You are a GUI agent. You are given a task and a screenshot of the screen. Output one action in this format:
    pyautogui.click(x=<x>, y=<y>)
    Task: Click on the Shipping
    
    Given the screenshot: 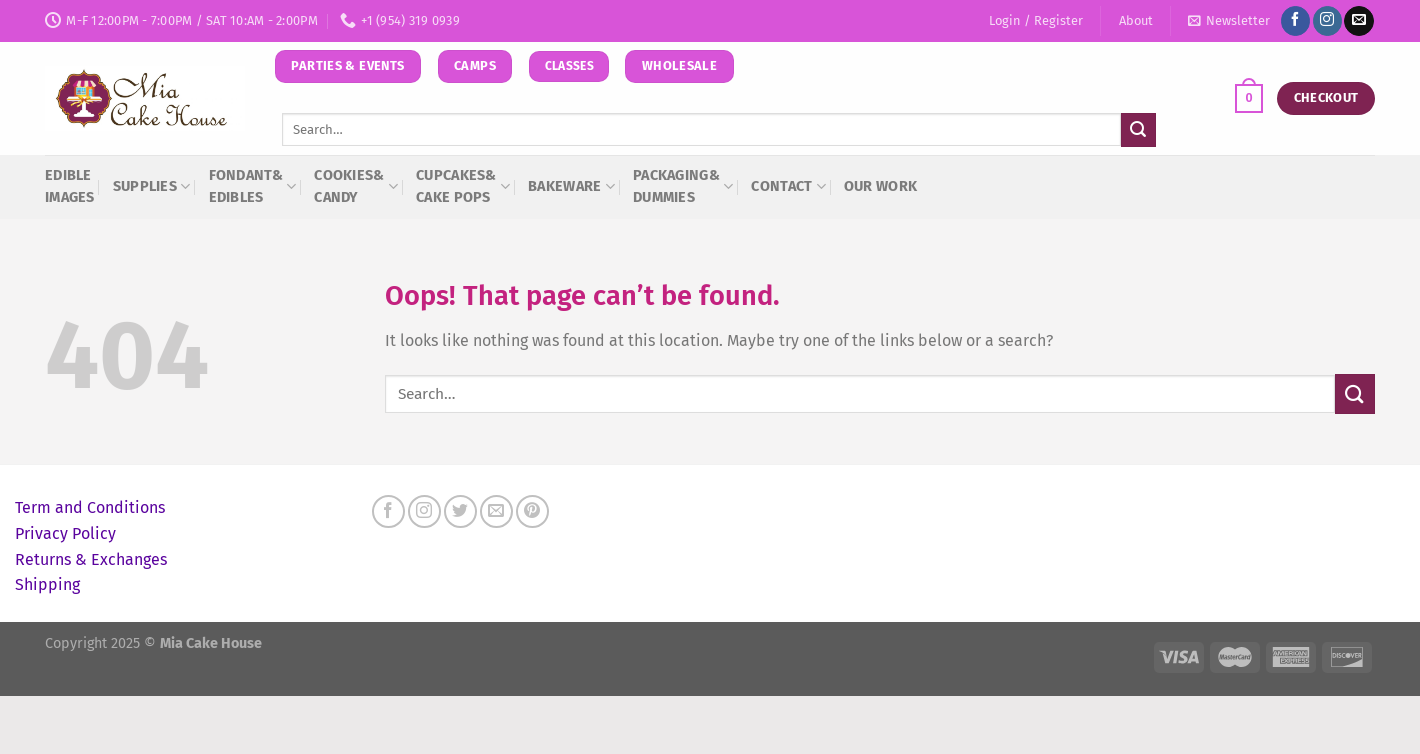 What is the action you would take?
    pyautogui.click(x=47, y=584)
    